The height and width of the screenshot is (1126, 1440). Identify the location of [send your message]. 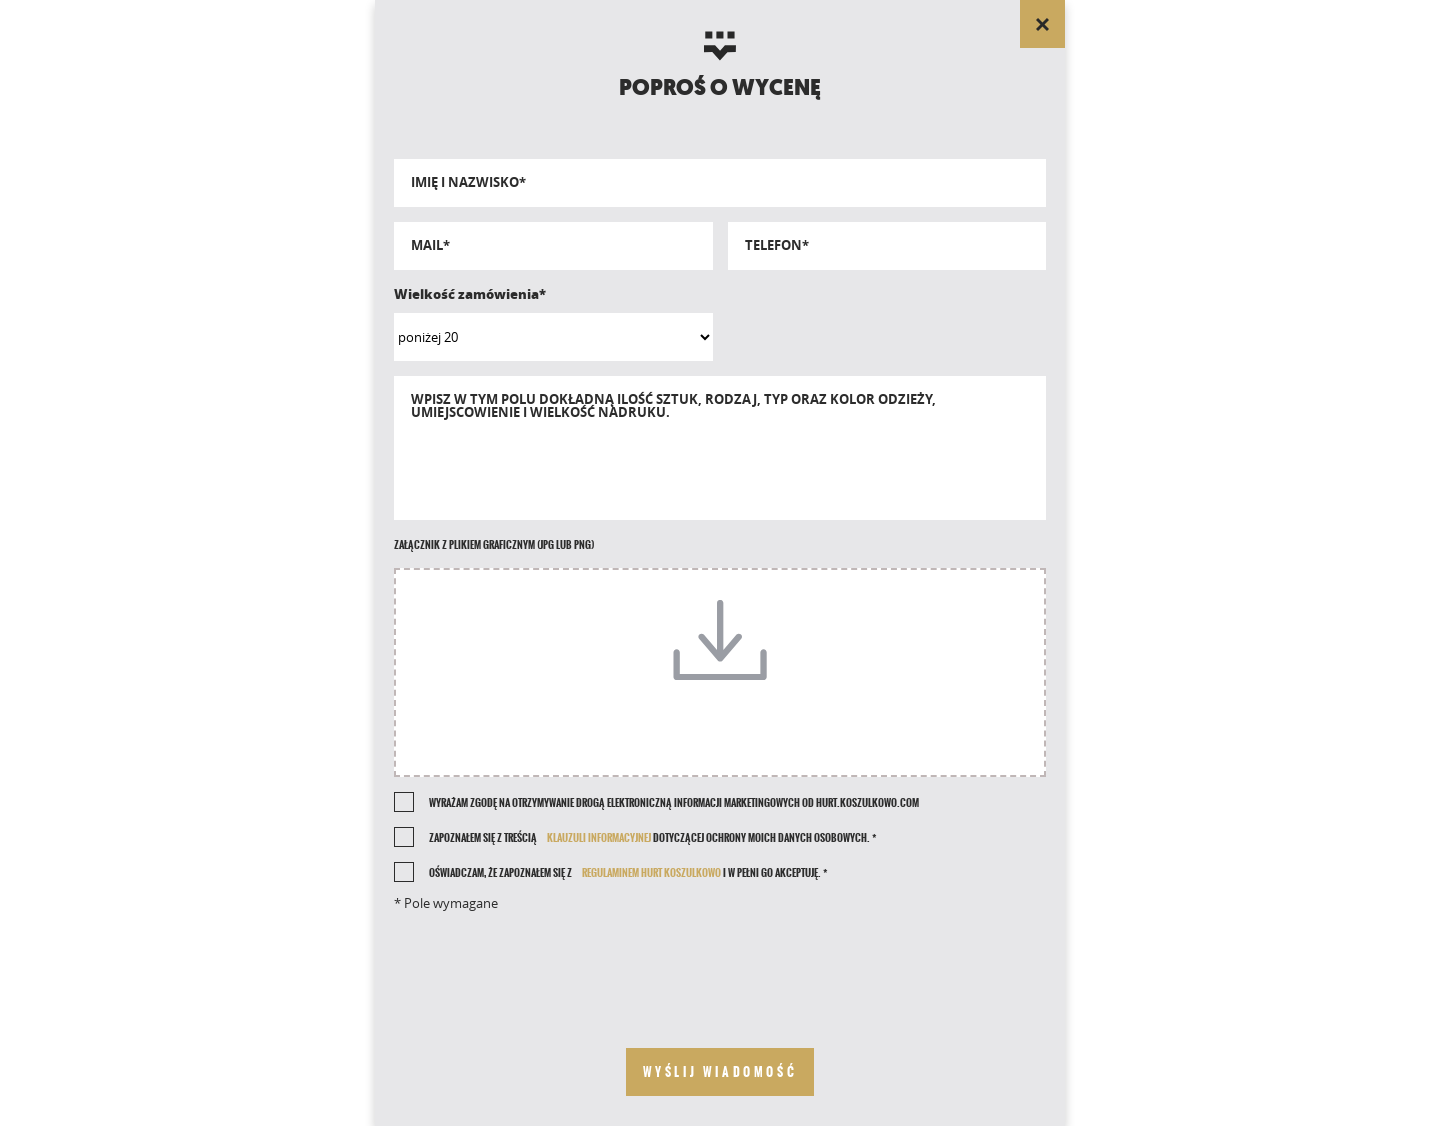
(720, 1072).